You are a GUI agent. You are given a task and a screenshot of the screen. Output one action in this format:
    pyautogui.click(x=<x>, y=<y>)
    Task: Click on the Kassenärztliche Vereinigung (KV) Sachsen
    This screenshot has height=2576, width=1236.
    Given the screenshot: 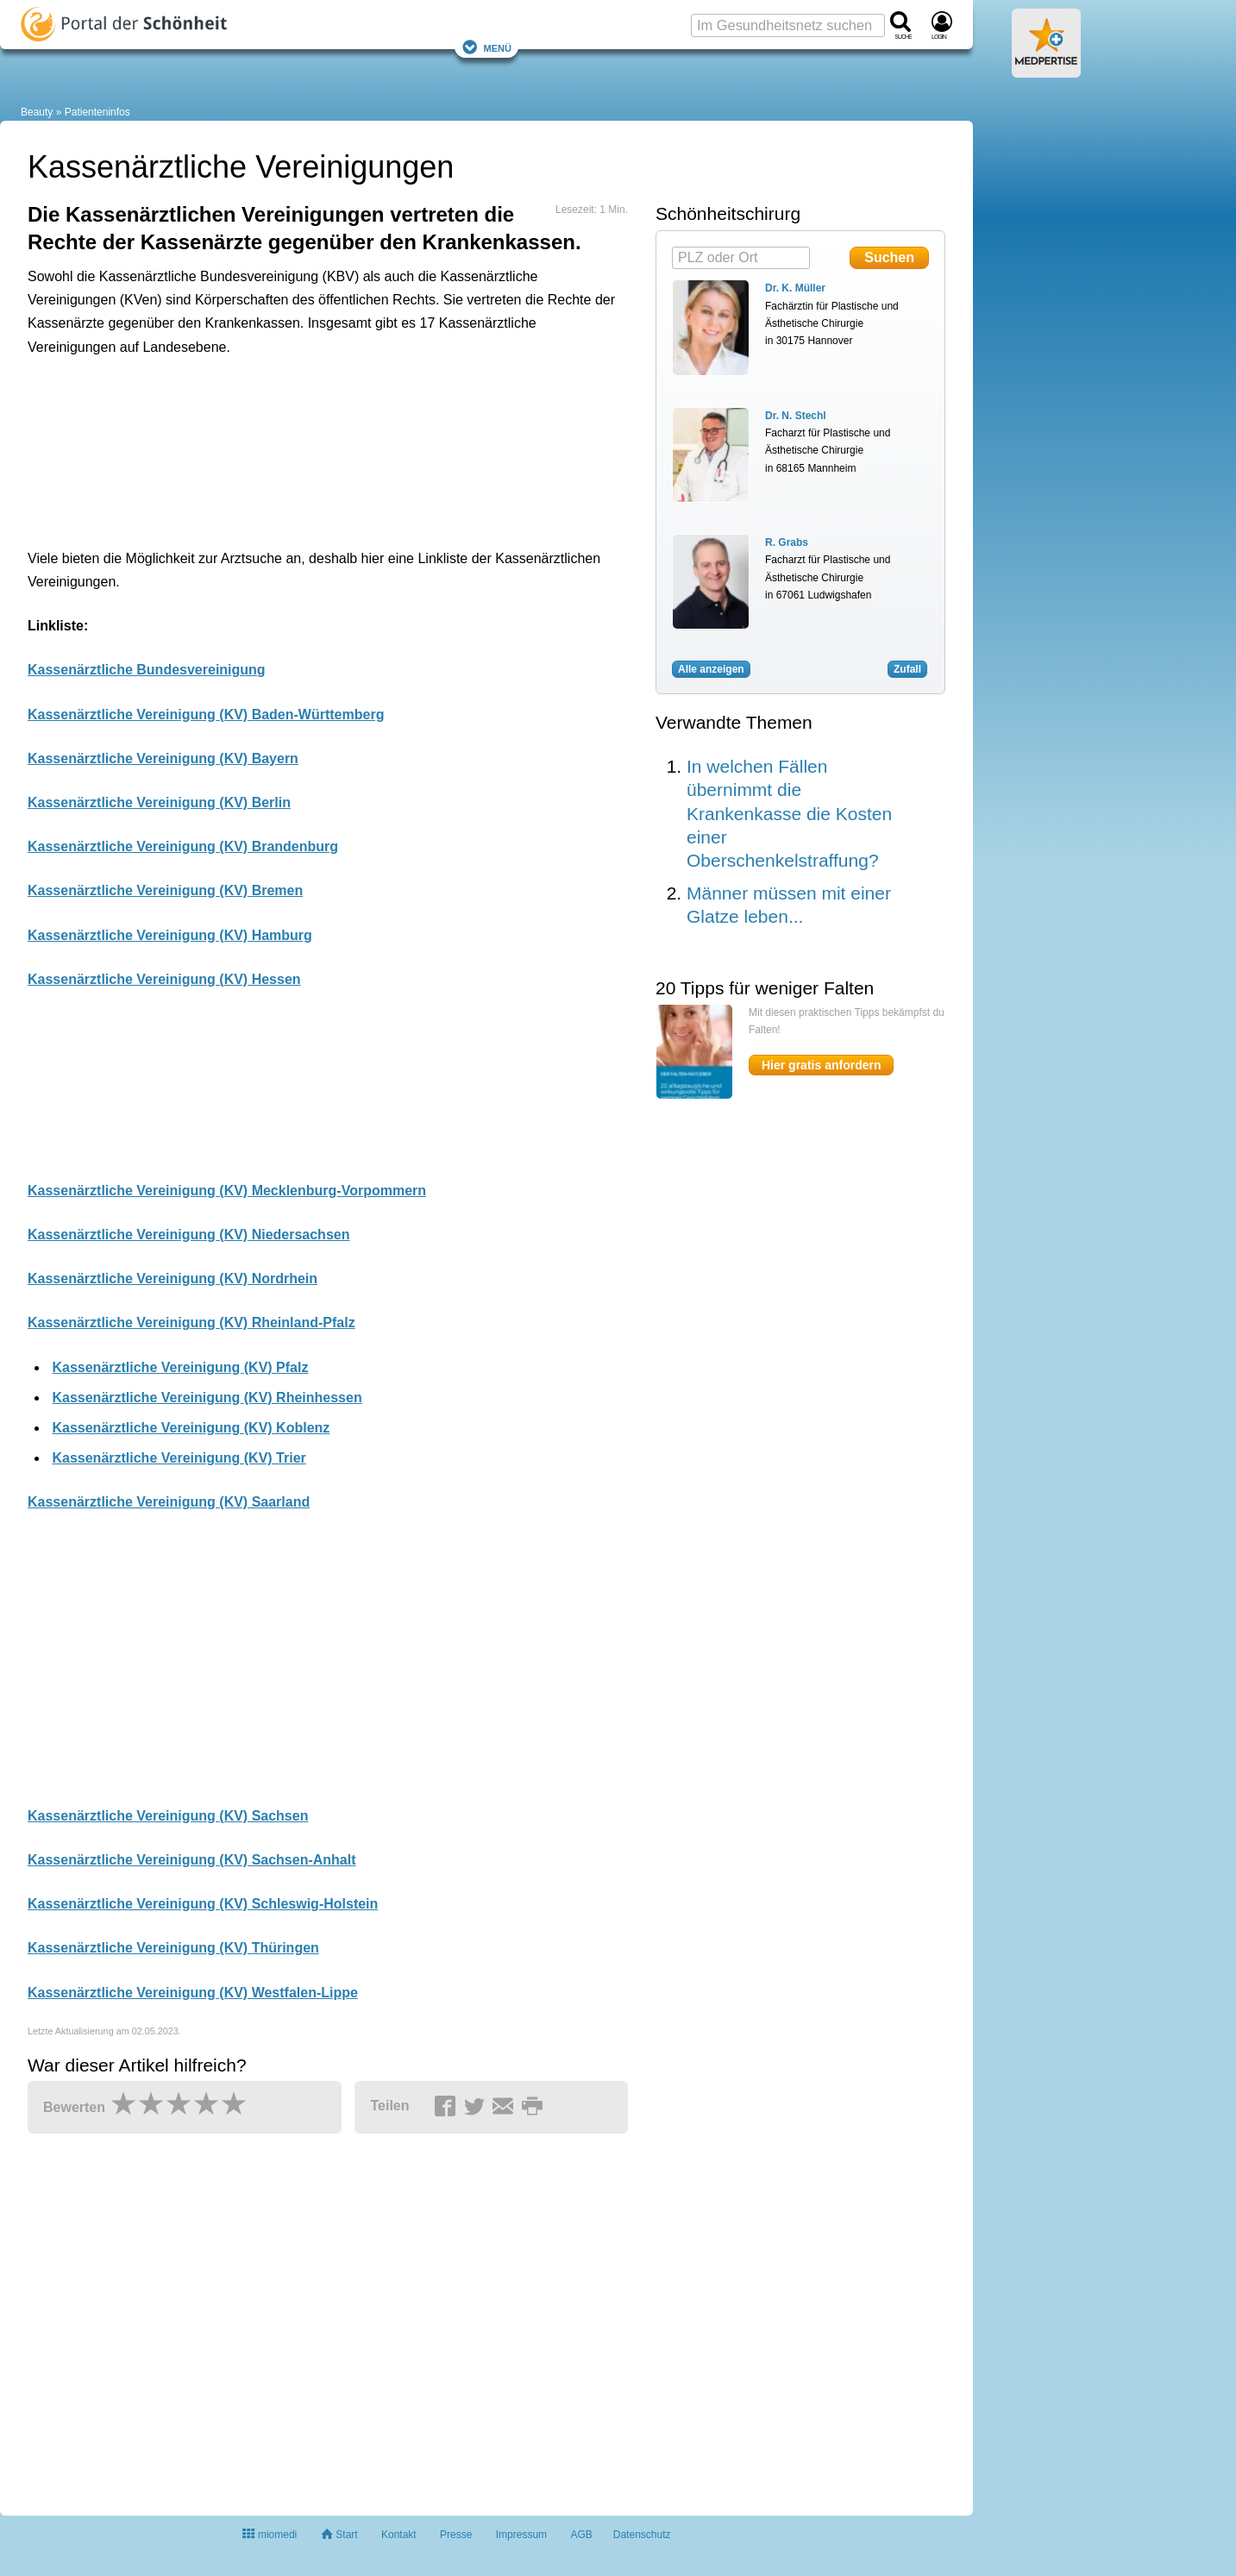 What is the action you would take?
    pyautogui.click(x=168, y=1815)
    